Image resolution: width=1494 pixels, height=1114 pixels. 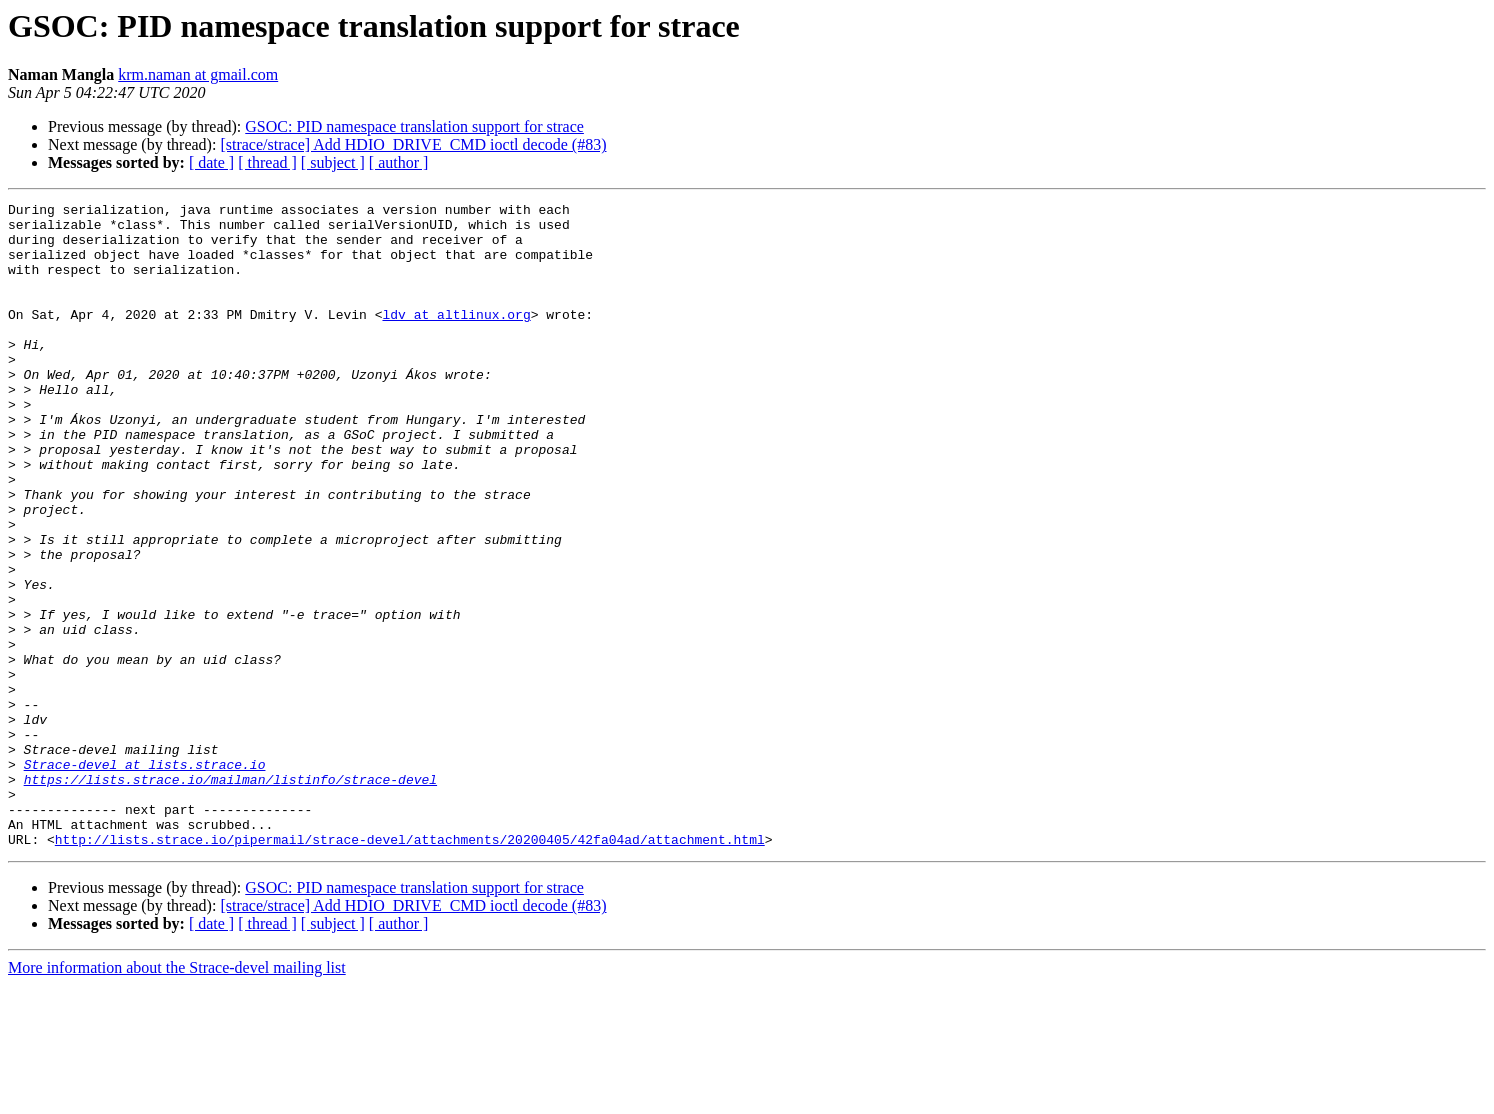 I want to click on [ date ], so click(x=211, y=162).